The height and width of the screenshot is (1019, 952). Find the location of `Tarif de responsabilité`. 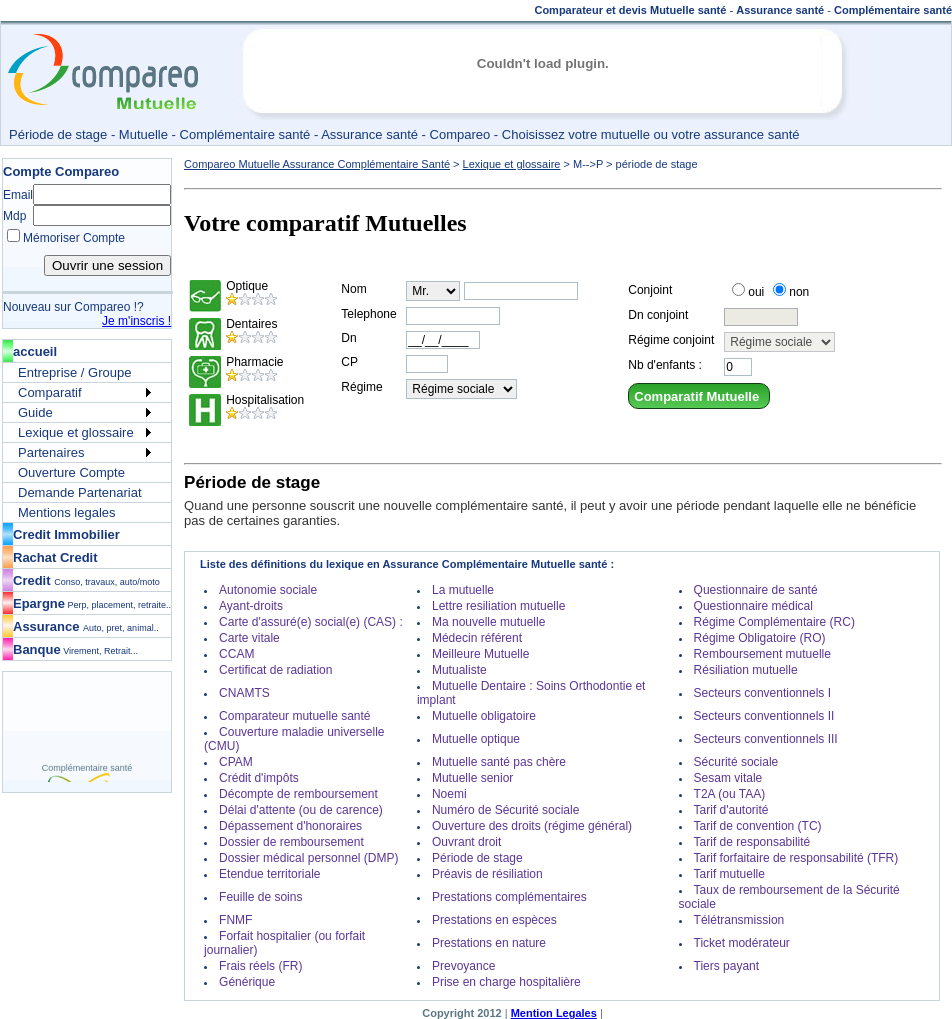

Tarif de responsabilité is located at coordinates (752, 842).